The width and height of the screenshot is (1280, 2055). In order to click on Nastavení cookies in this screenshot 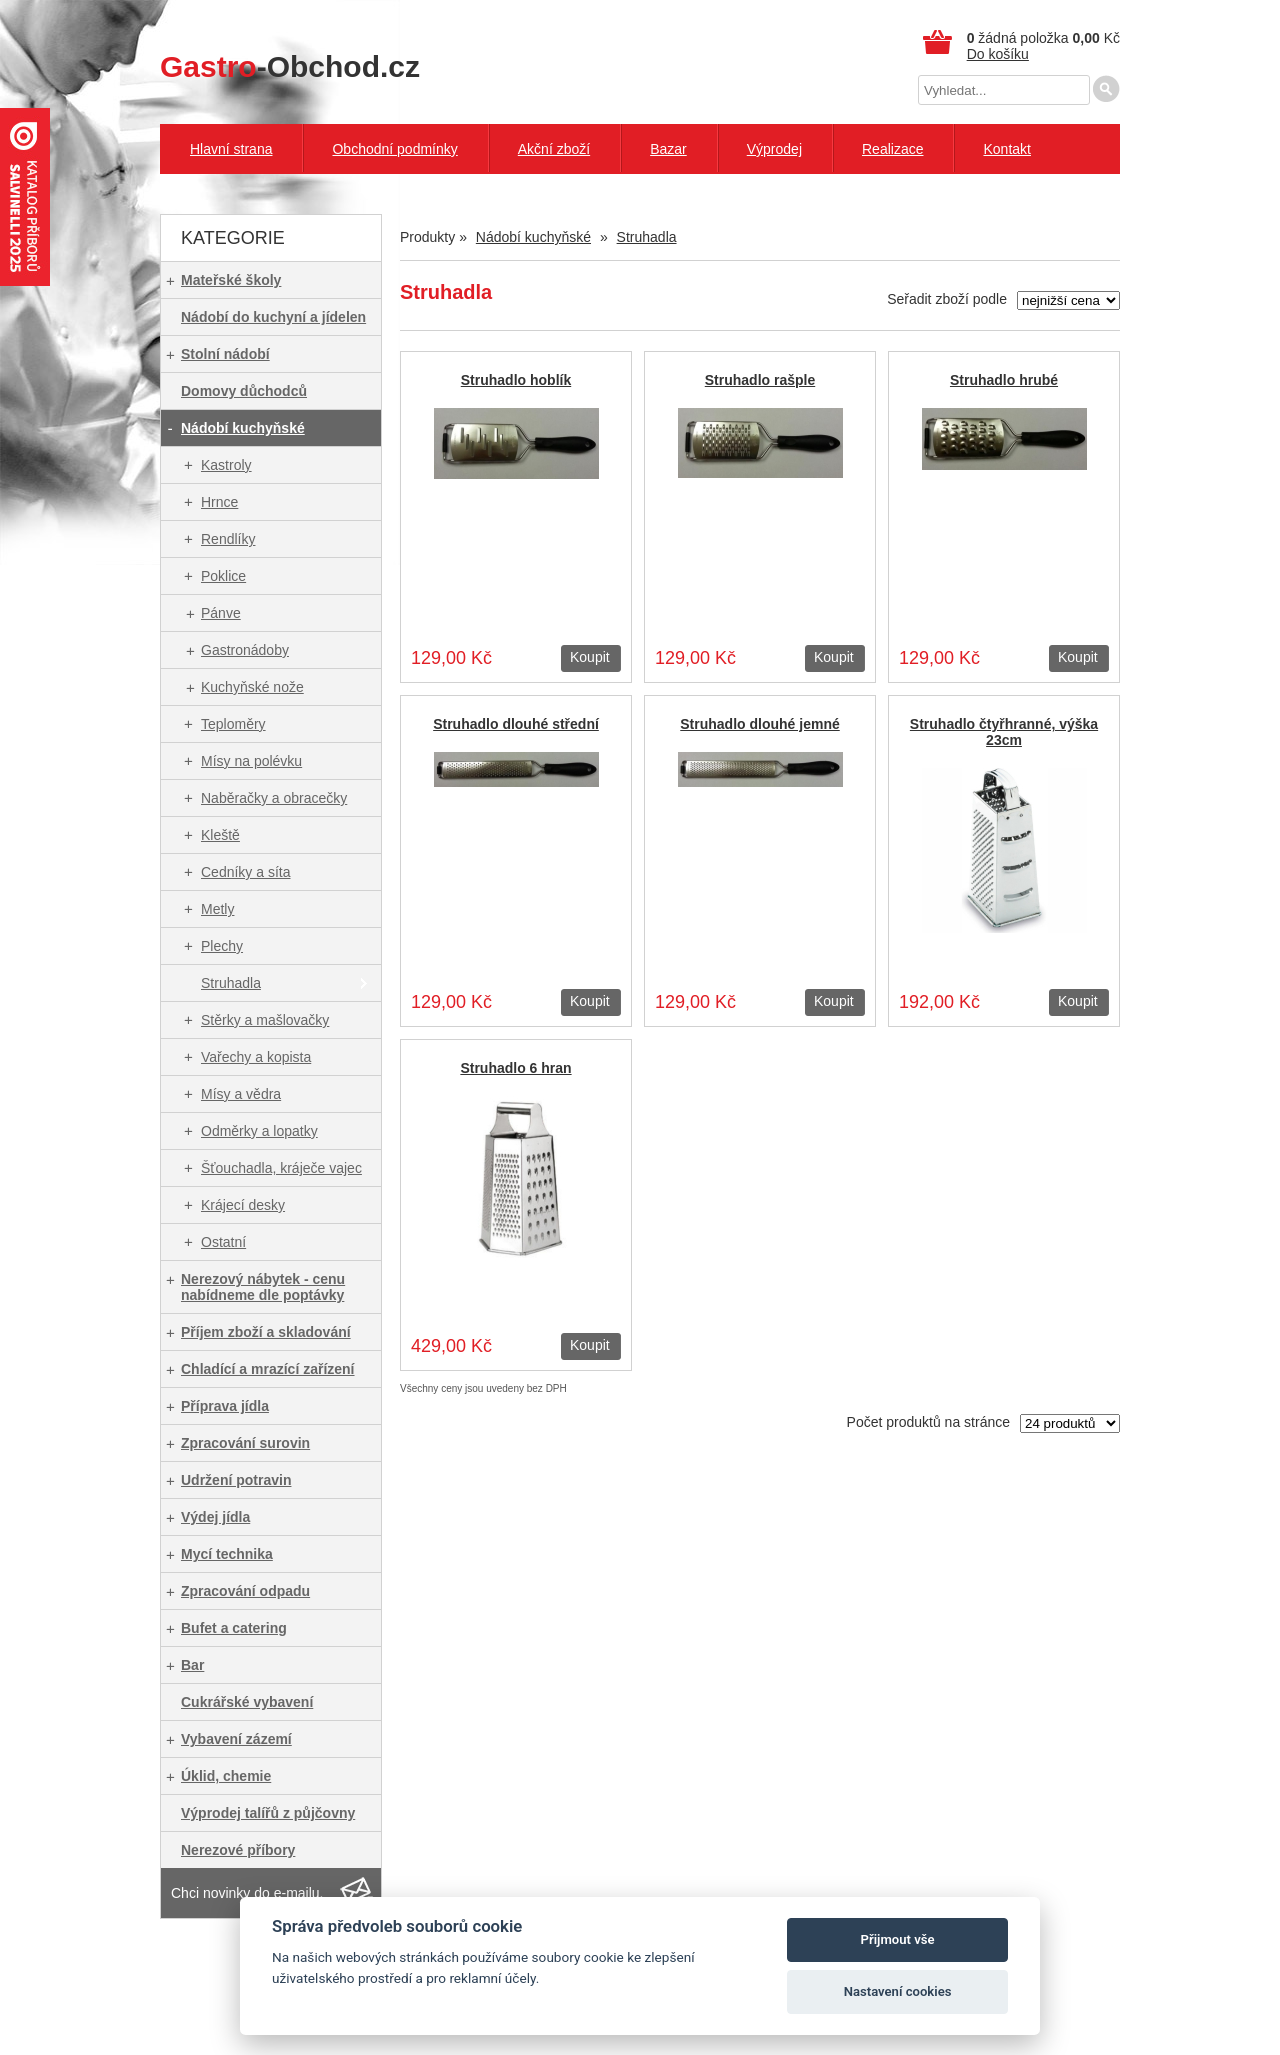, I will do `click(898, 1991)`.